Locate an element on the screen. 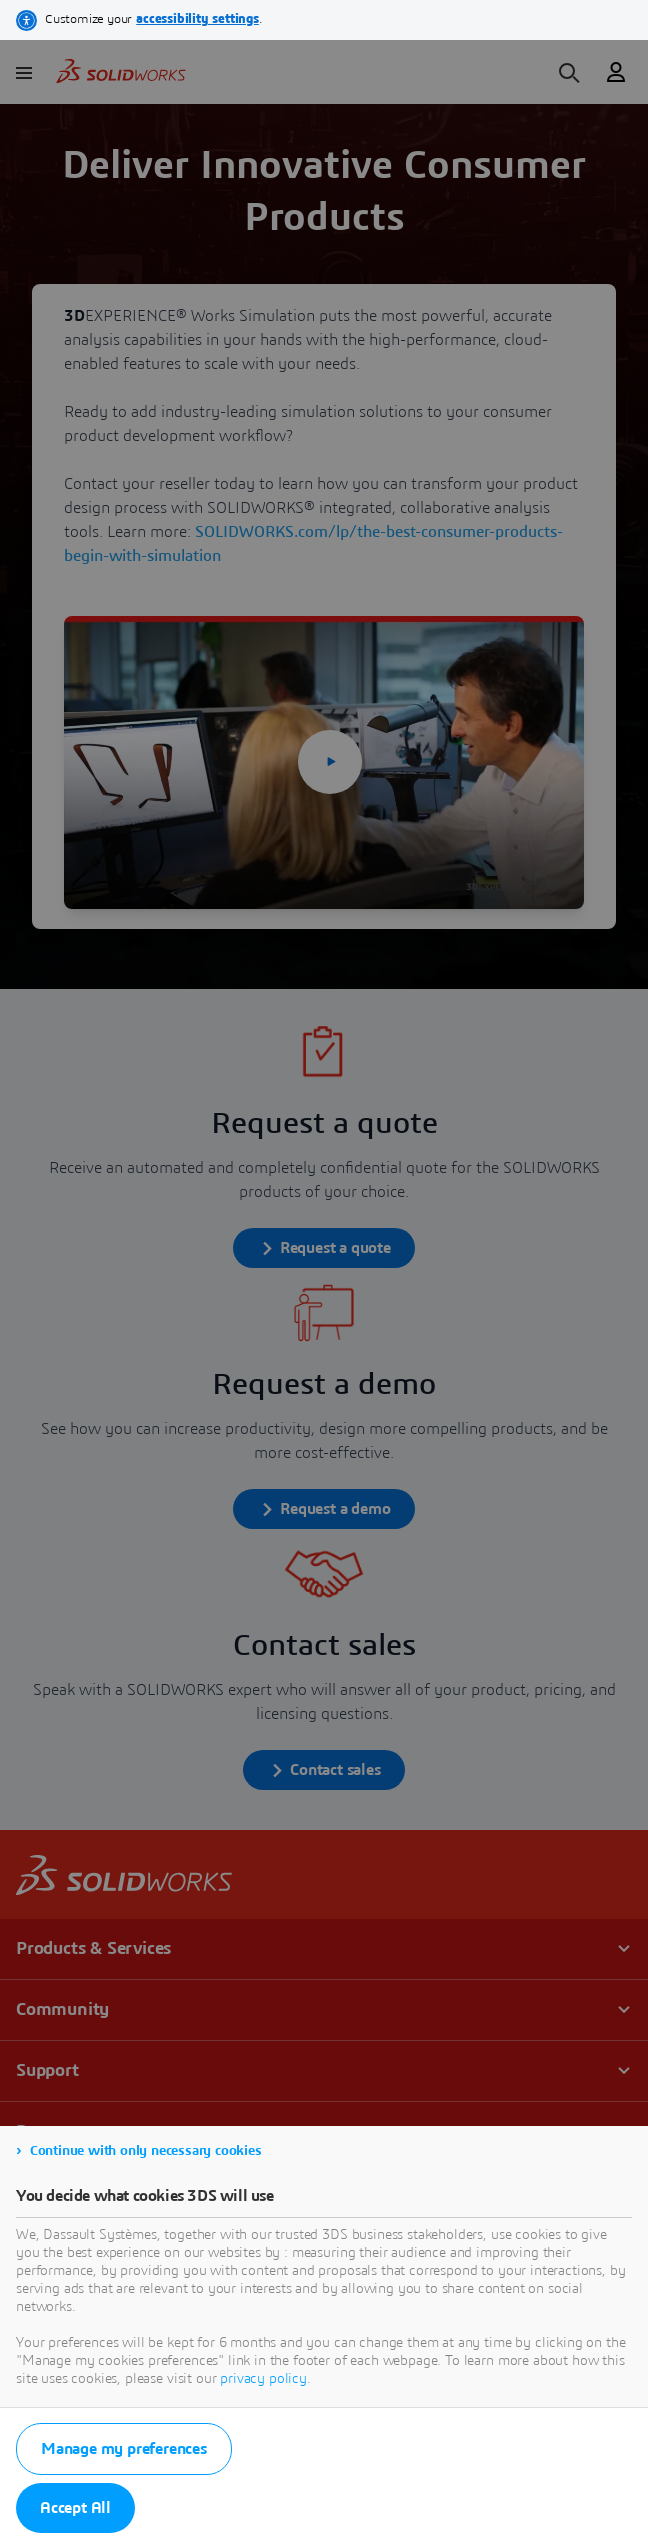  Manage my preferences is located at coordinates (124, 2449).